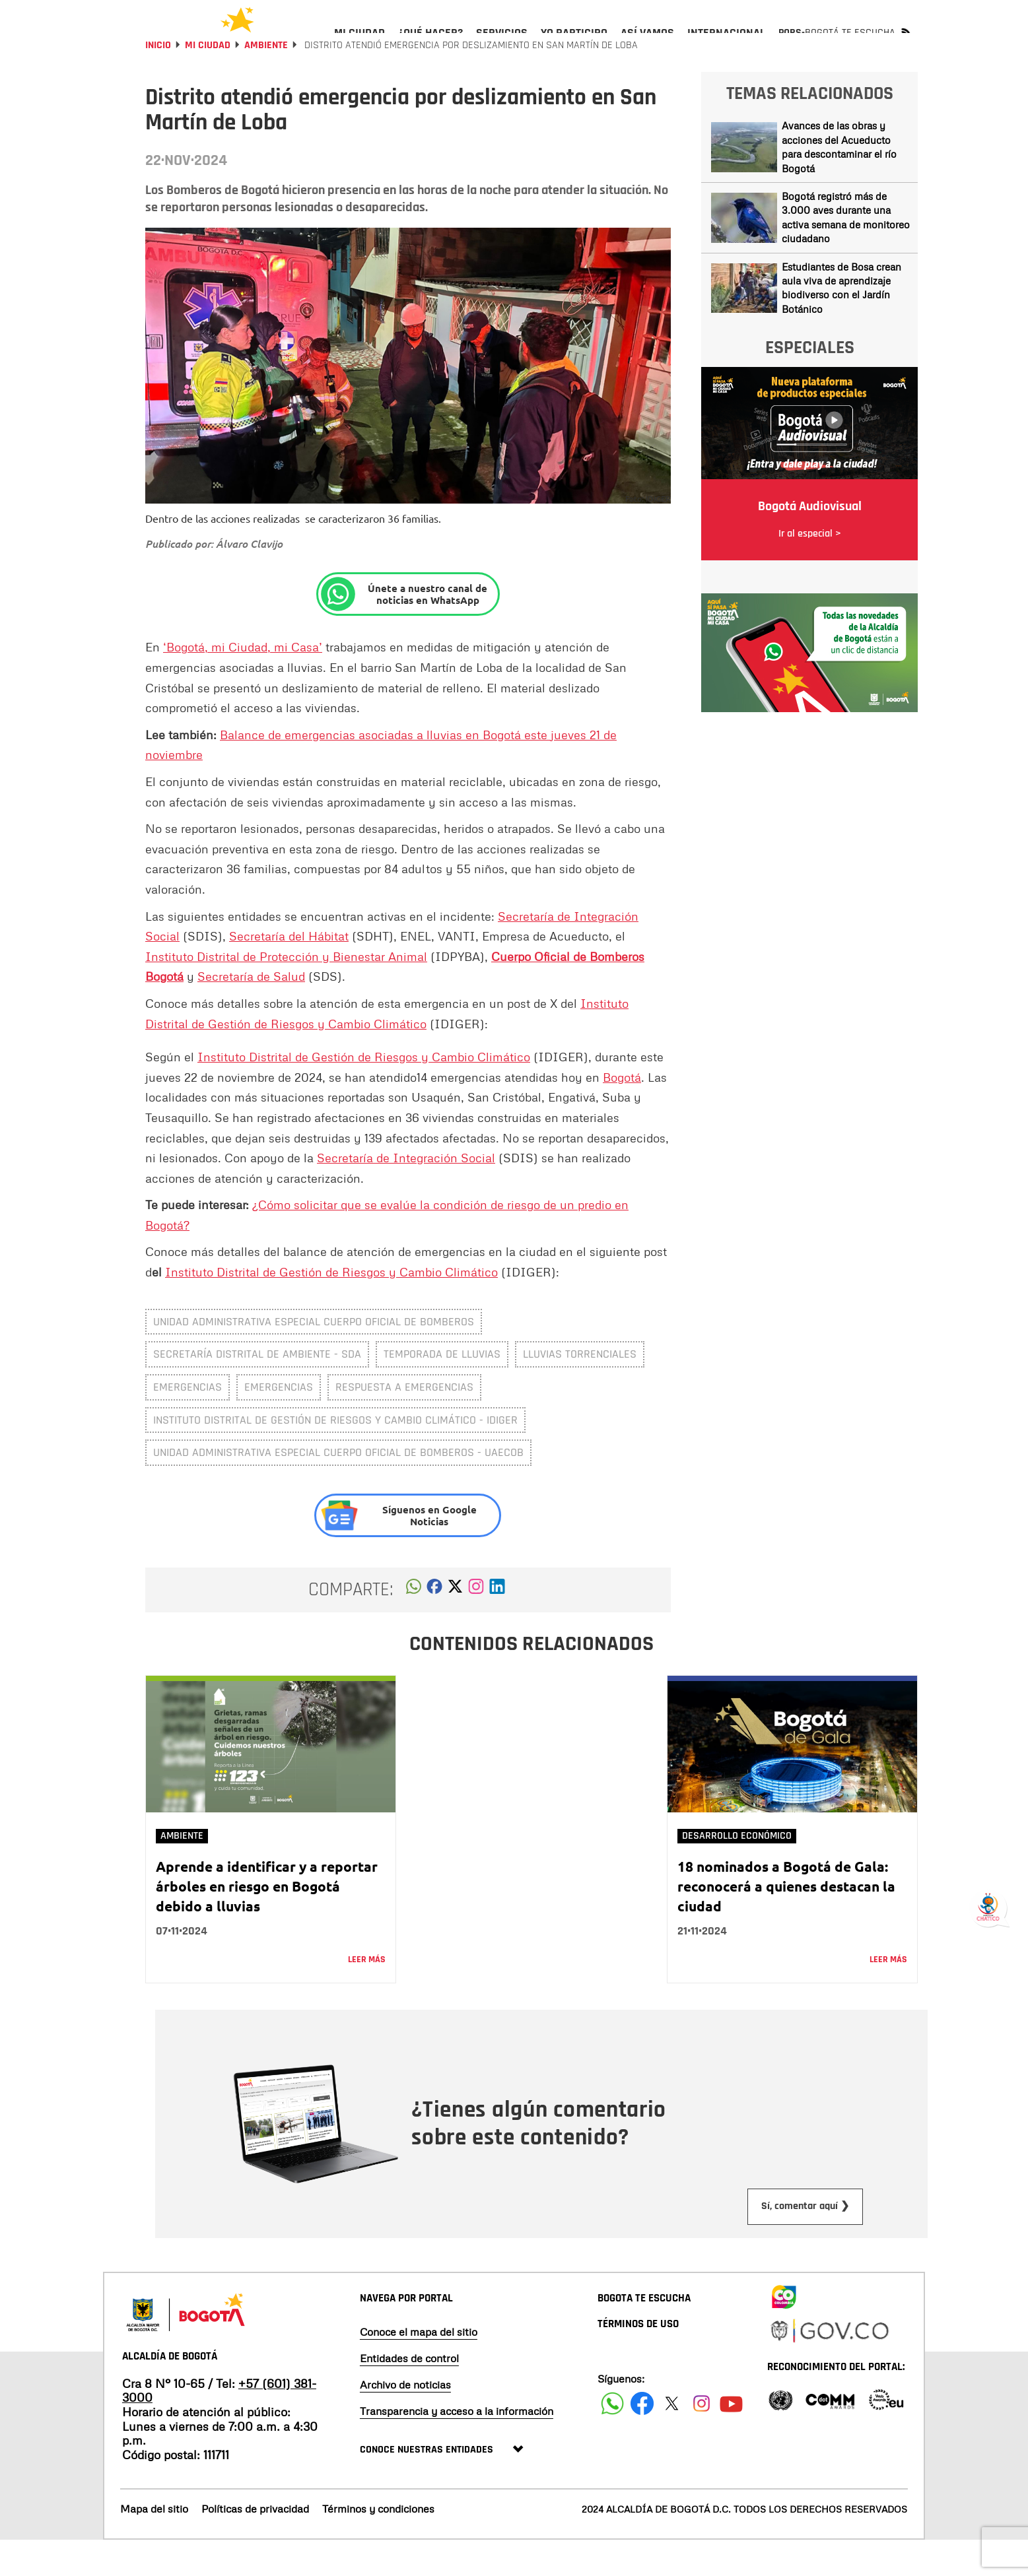 The height and width of the screenshot is (2576, 1028). I want to click on Entidades de control, so click(409, 2393).